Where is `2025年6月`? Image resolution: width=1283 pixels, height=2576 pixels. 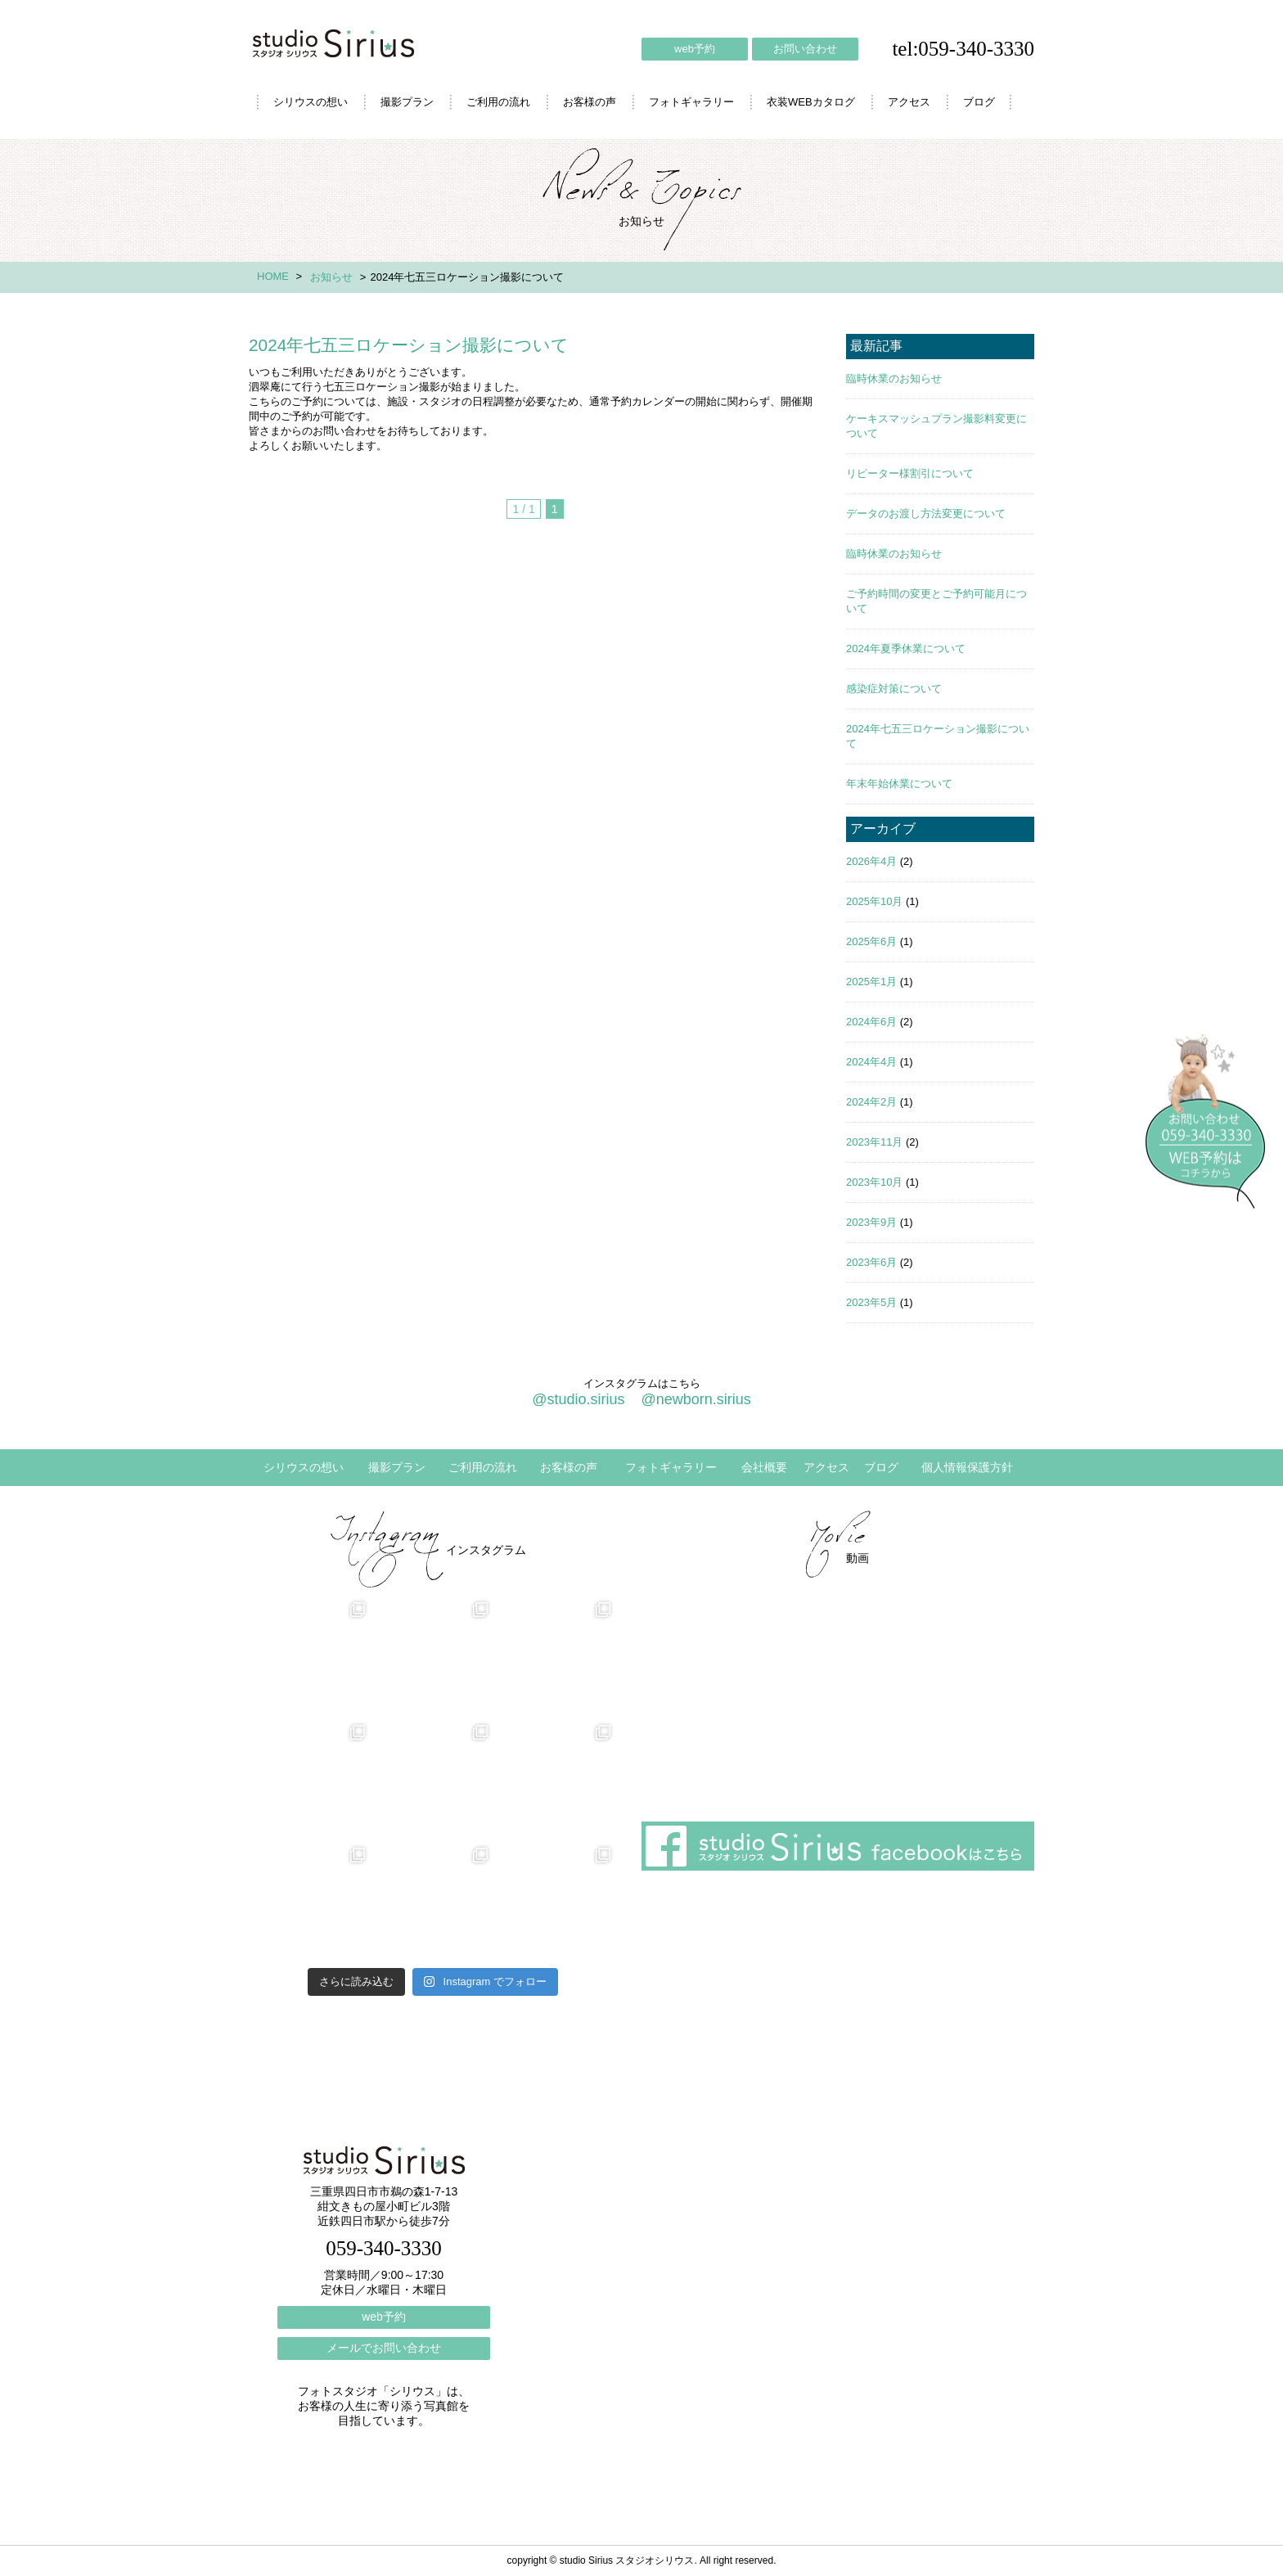
2025年6月 is located at coordinates (871, 941).